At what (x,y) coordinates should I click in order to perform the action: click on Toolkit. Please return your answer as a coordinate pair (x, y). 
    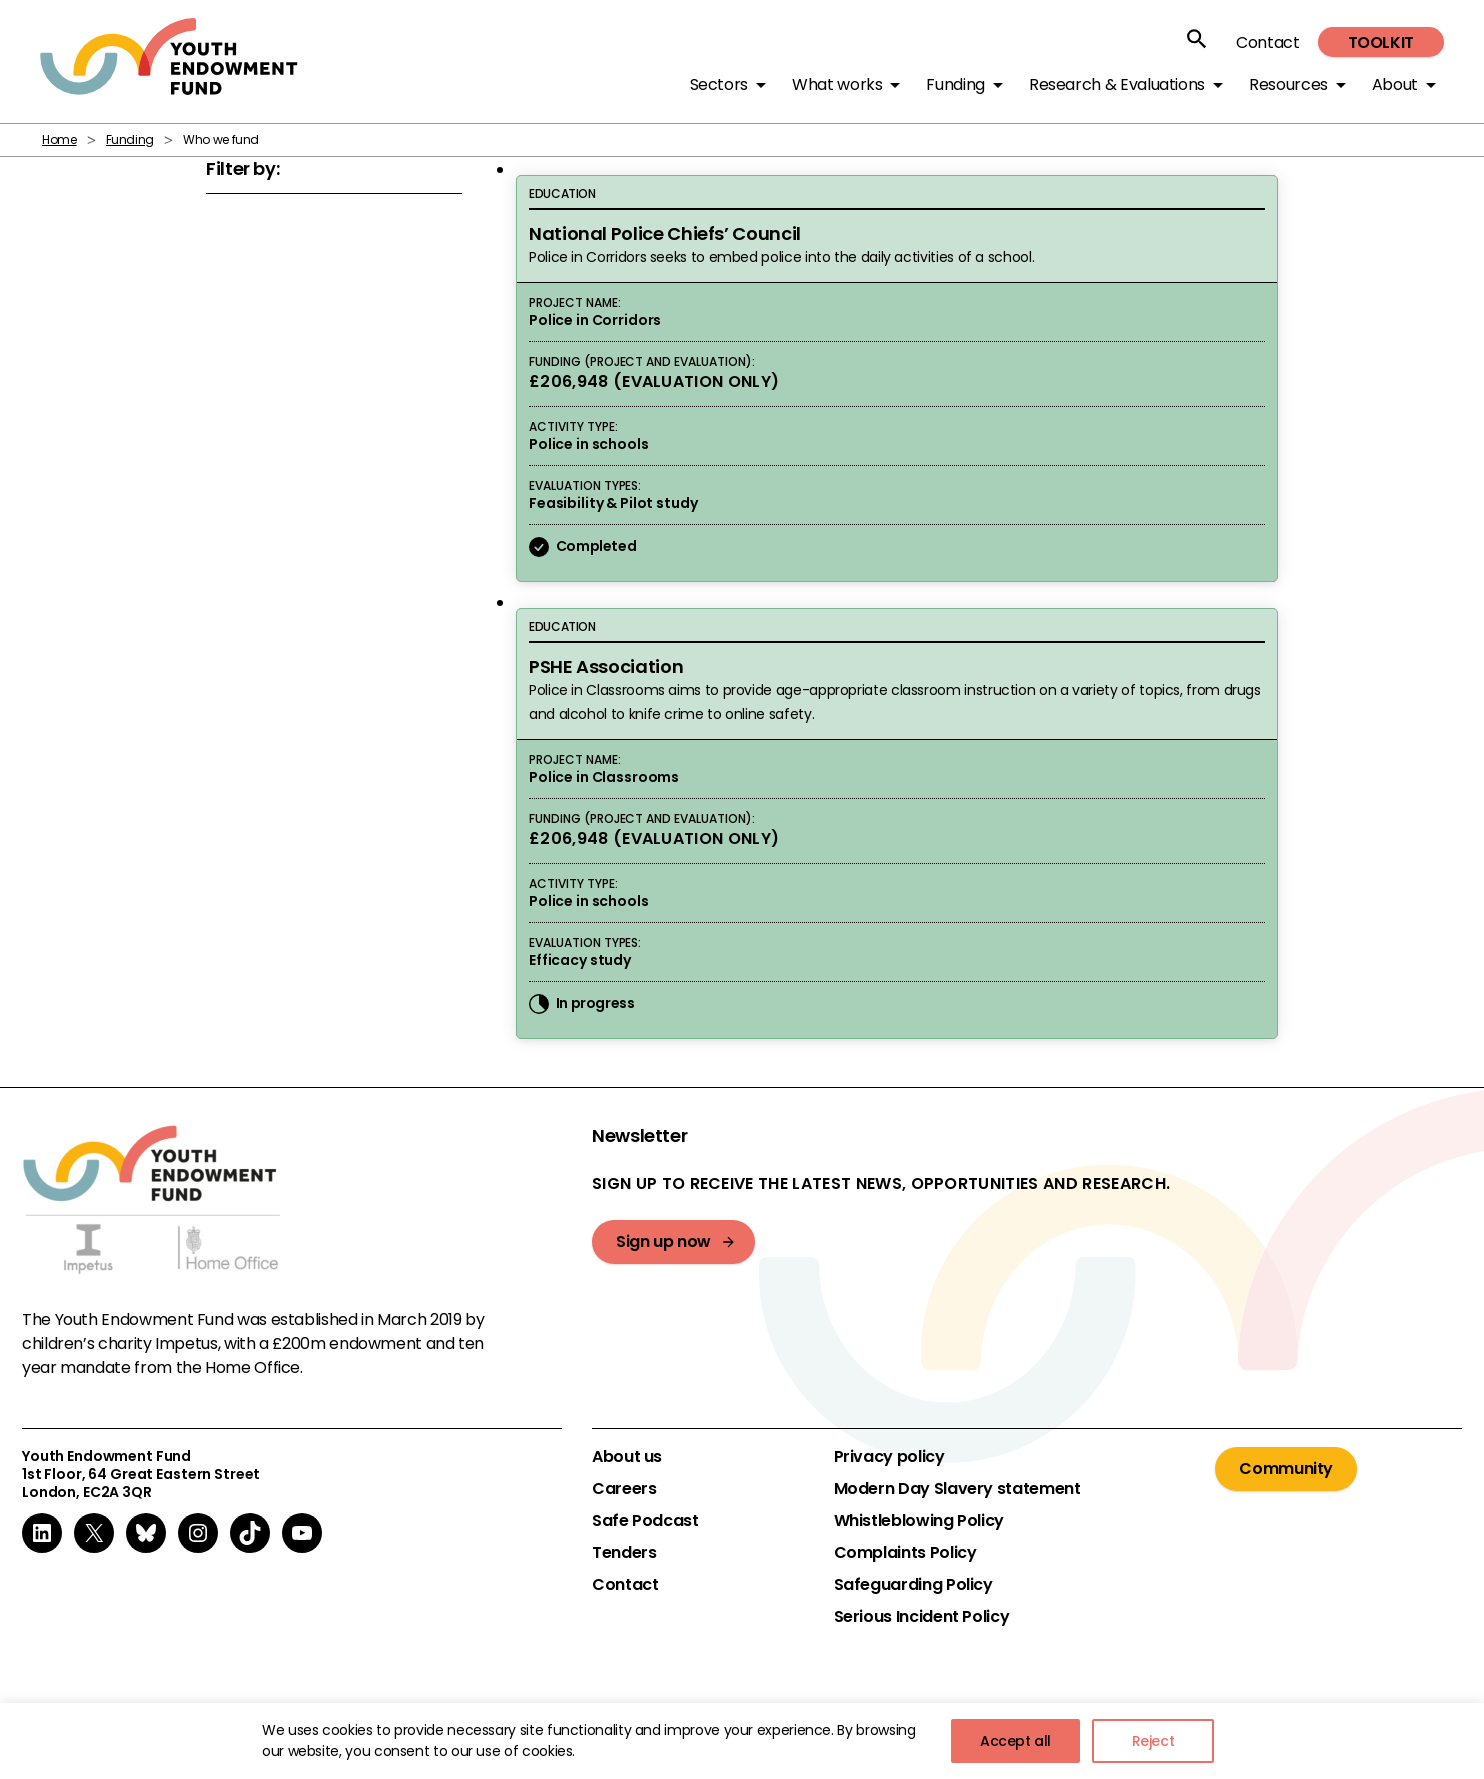
    Looking at the image, I should click on (1381, 42).